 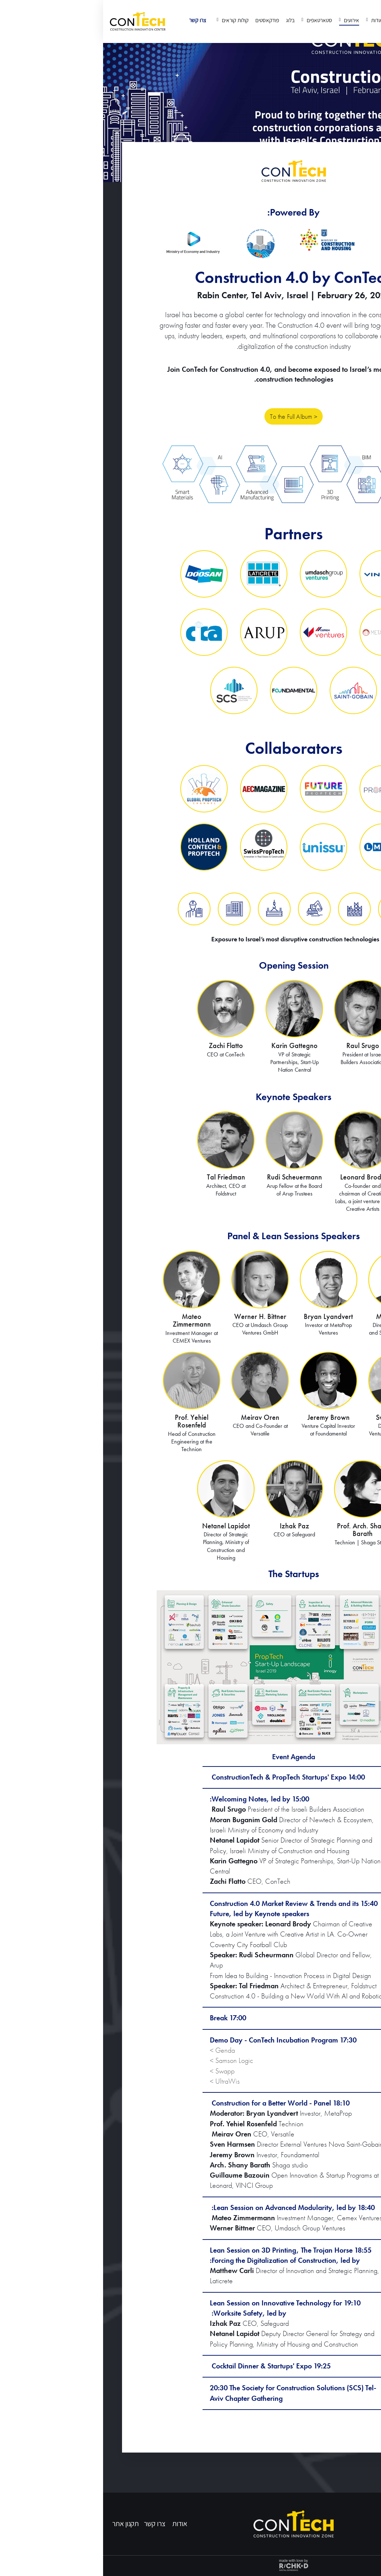 What do you see at coordinates (89, 1320) in the screenshot?
I see `Mateo Zimmermann` at bounding box center [89, 1320].